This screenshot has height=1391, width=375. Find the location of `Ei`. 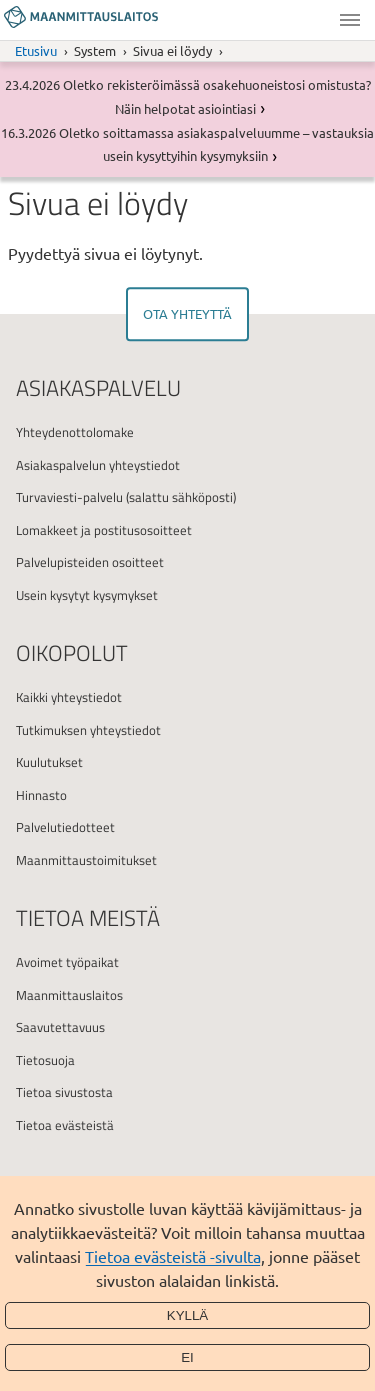

Ei is located at coordinates (187, 1357).